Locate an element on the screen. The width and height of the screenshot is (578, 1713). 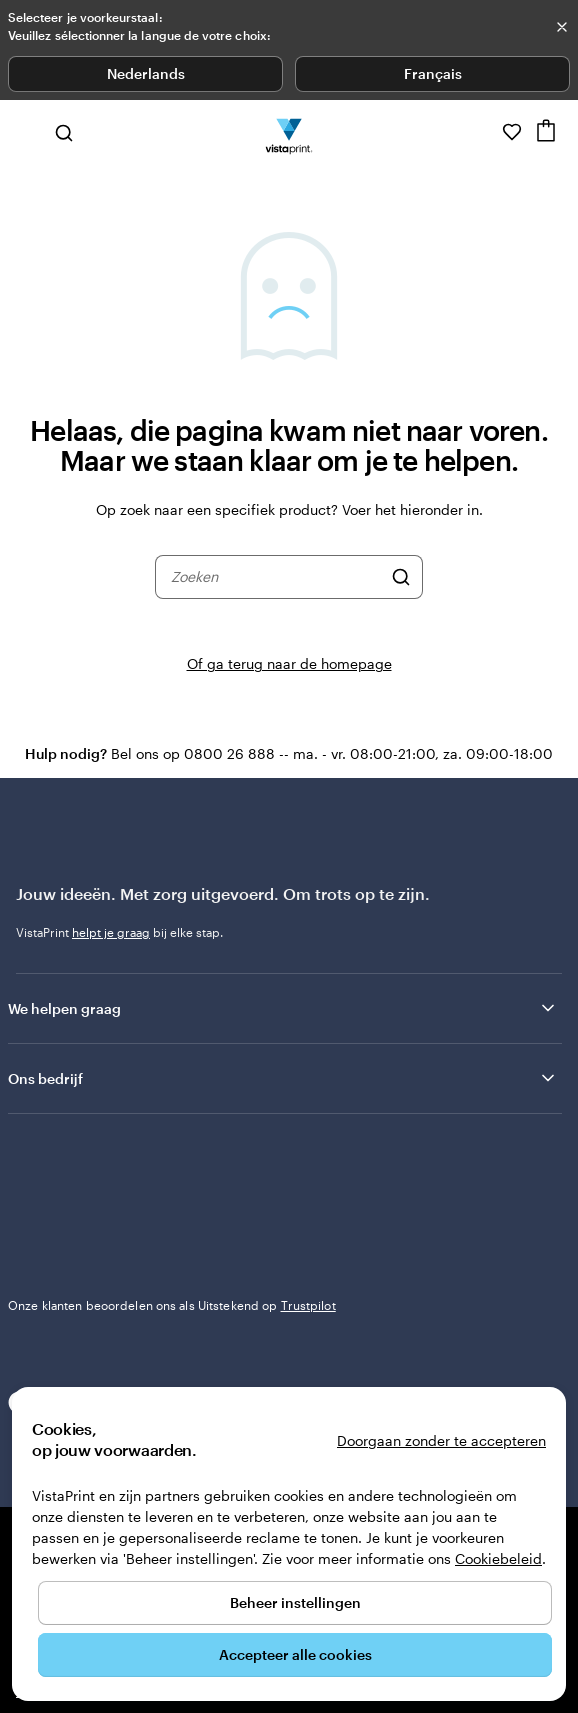
[Zoeken] is located at coordinates (401, 577).